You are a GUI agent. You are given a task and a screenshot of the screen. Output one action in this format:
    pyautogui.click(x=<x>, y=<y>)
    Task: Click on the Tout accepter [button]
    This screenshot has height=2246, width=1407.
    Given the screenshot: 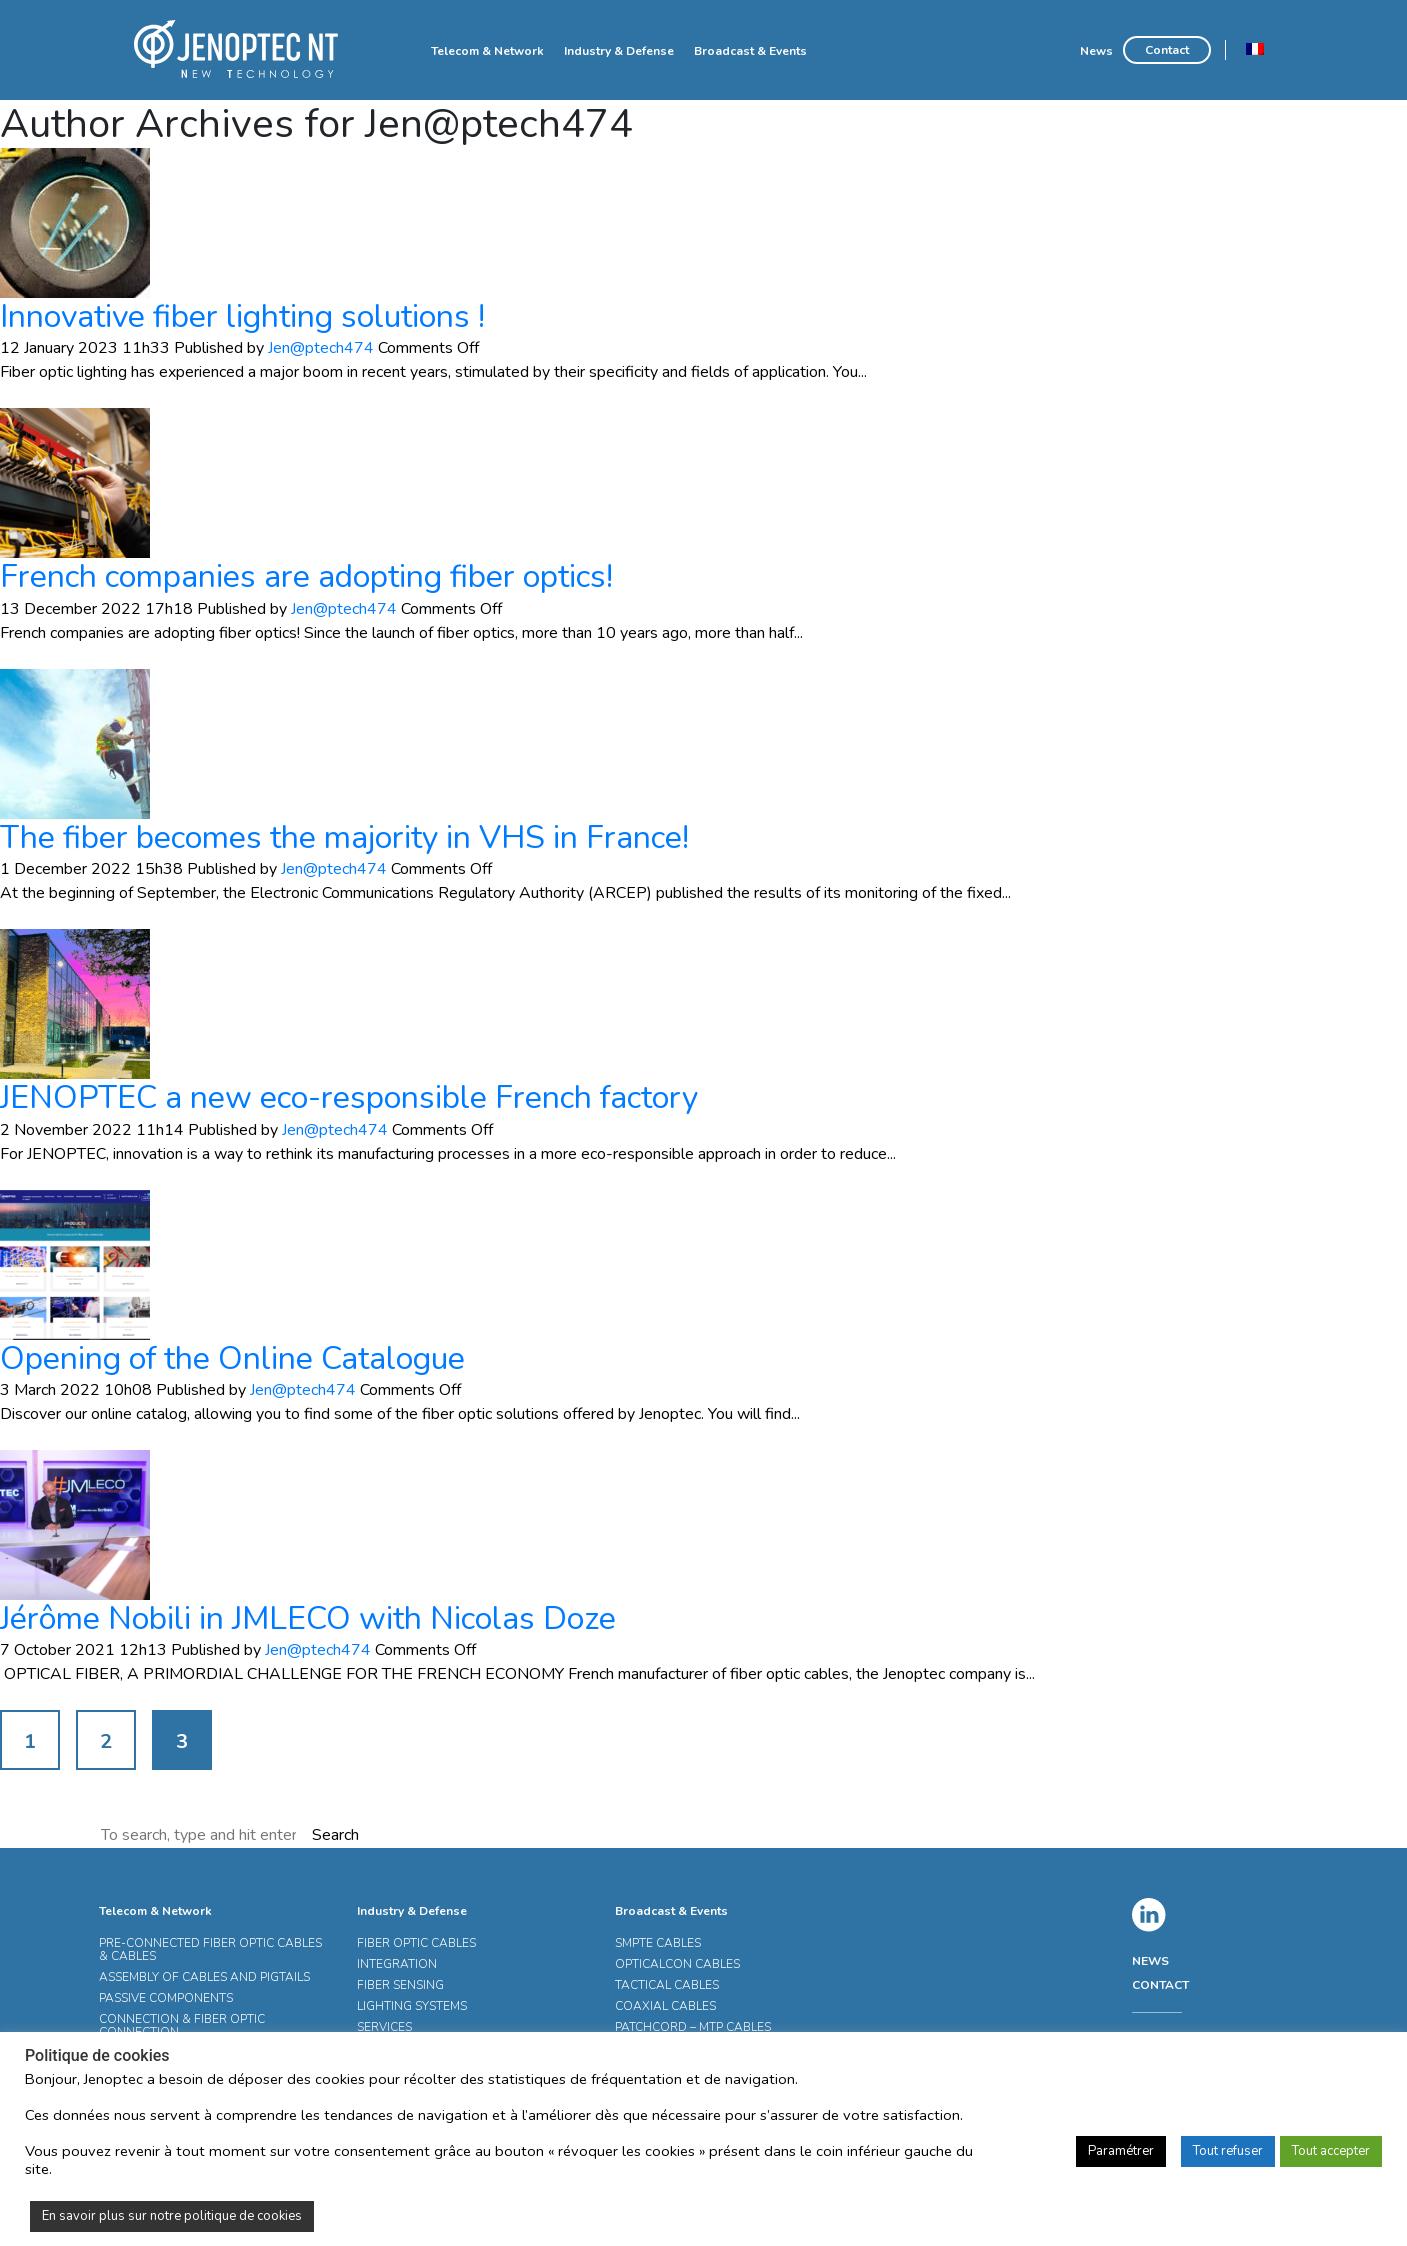 What is the action you would take?
    pyautogui.click(x=1331, y=2151)
    